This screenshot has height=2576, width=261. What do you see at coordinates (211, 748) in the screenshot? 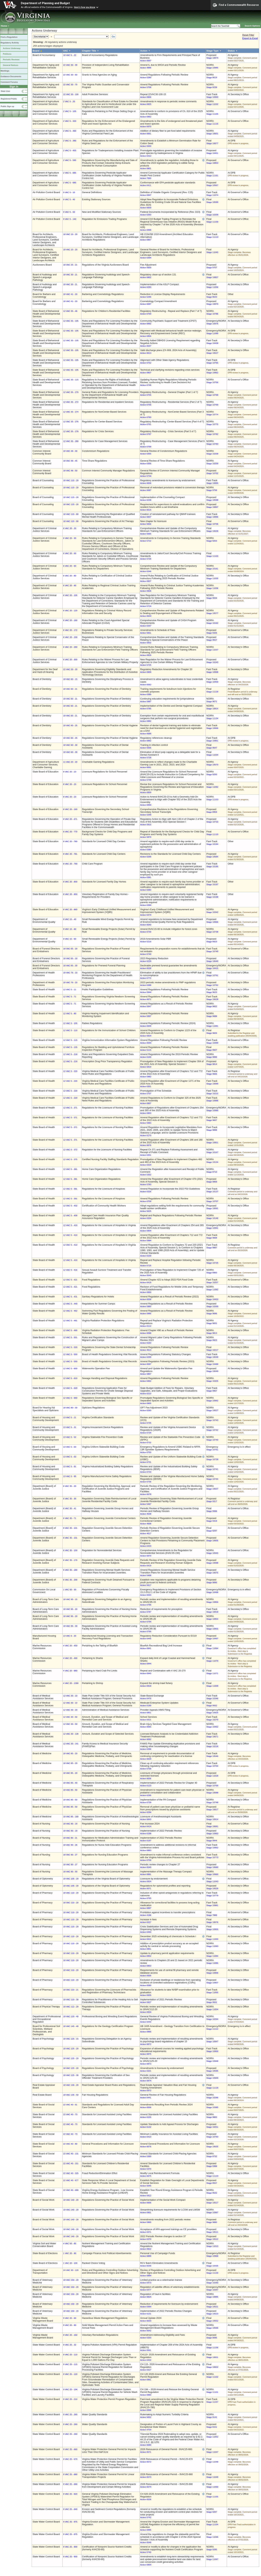
I see `Stage 9647` at bounding box center [211, 748].